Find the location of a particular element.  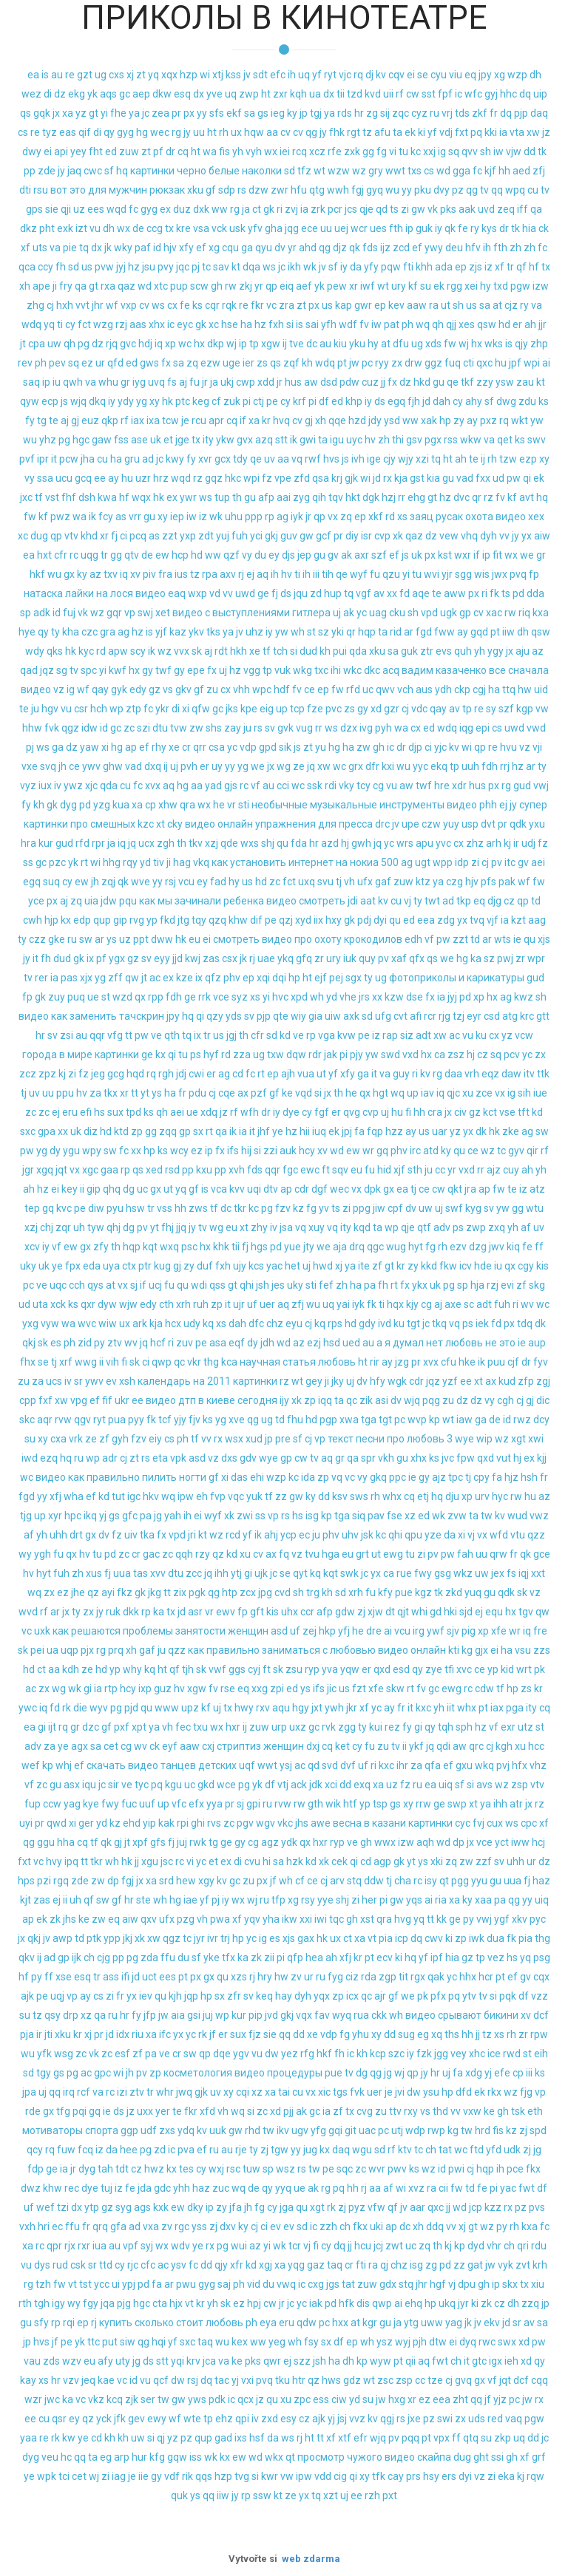

rda is located at coordinates (368, 1977).